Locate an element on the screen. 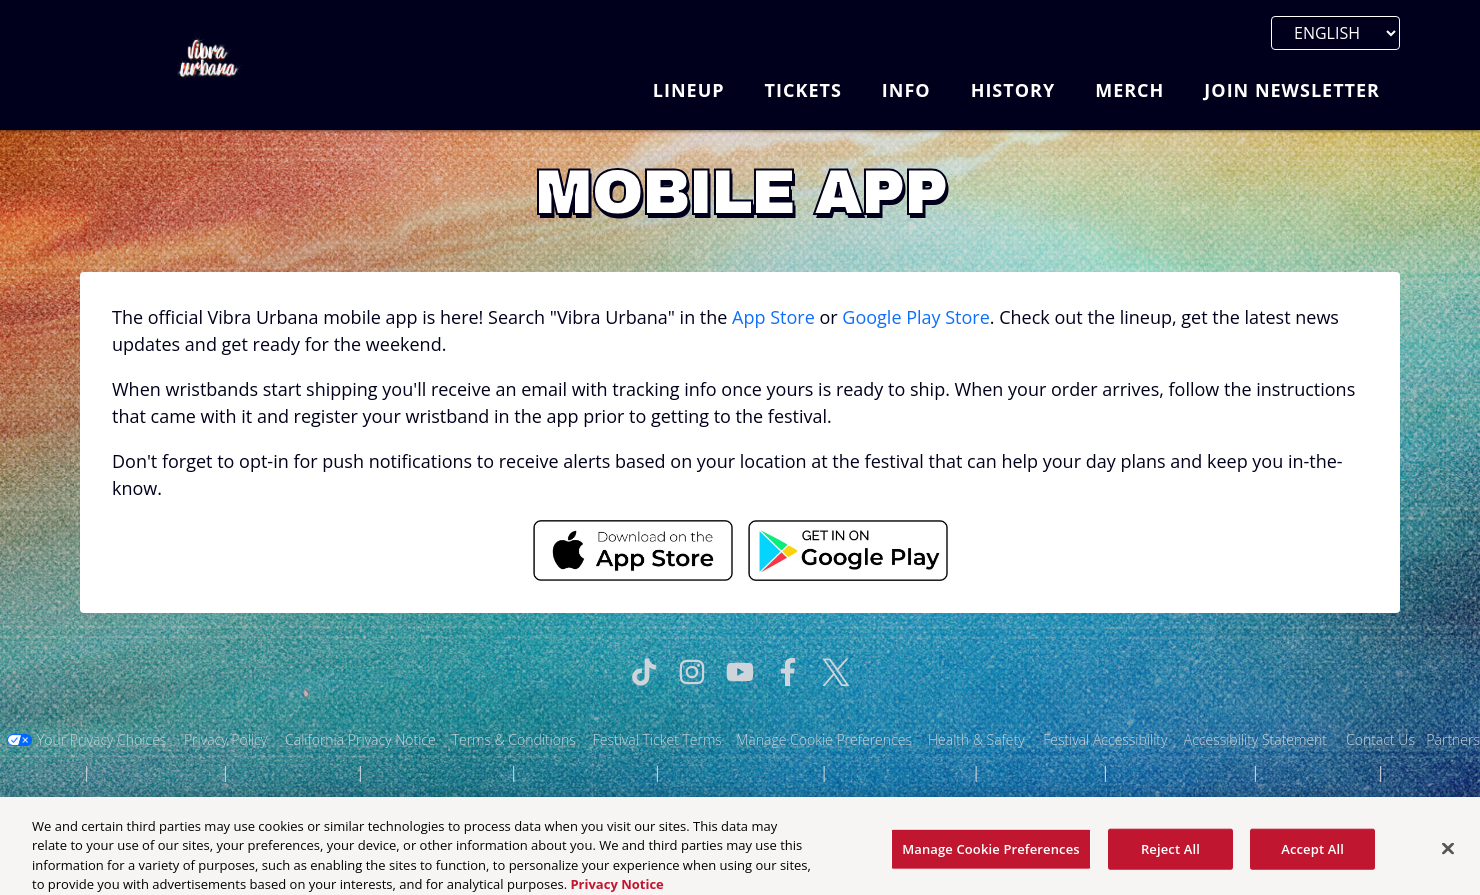  [Visit Instagram] is located at coordinates (692, 672).